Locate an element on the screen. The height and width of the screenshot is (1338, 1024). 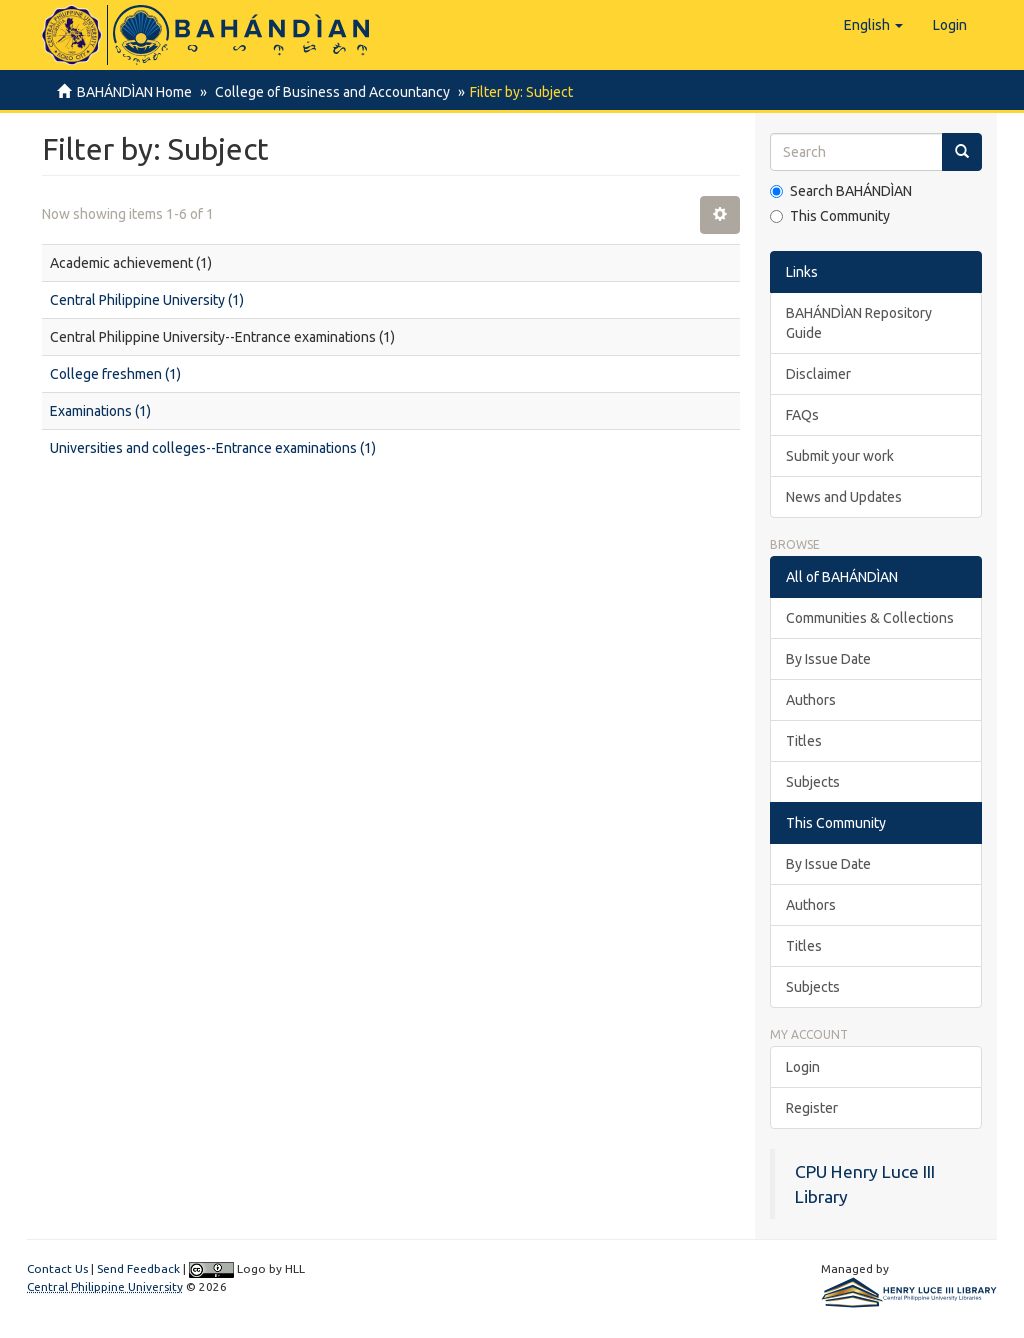
Disclaimer is located at coordinates (818, 374).